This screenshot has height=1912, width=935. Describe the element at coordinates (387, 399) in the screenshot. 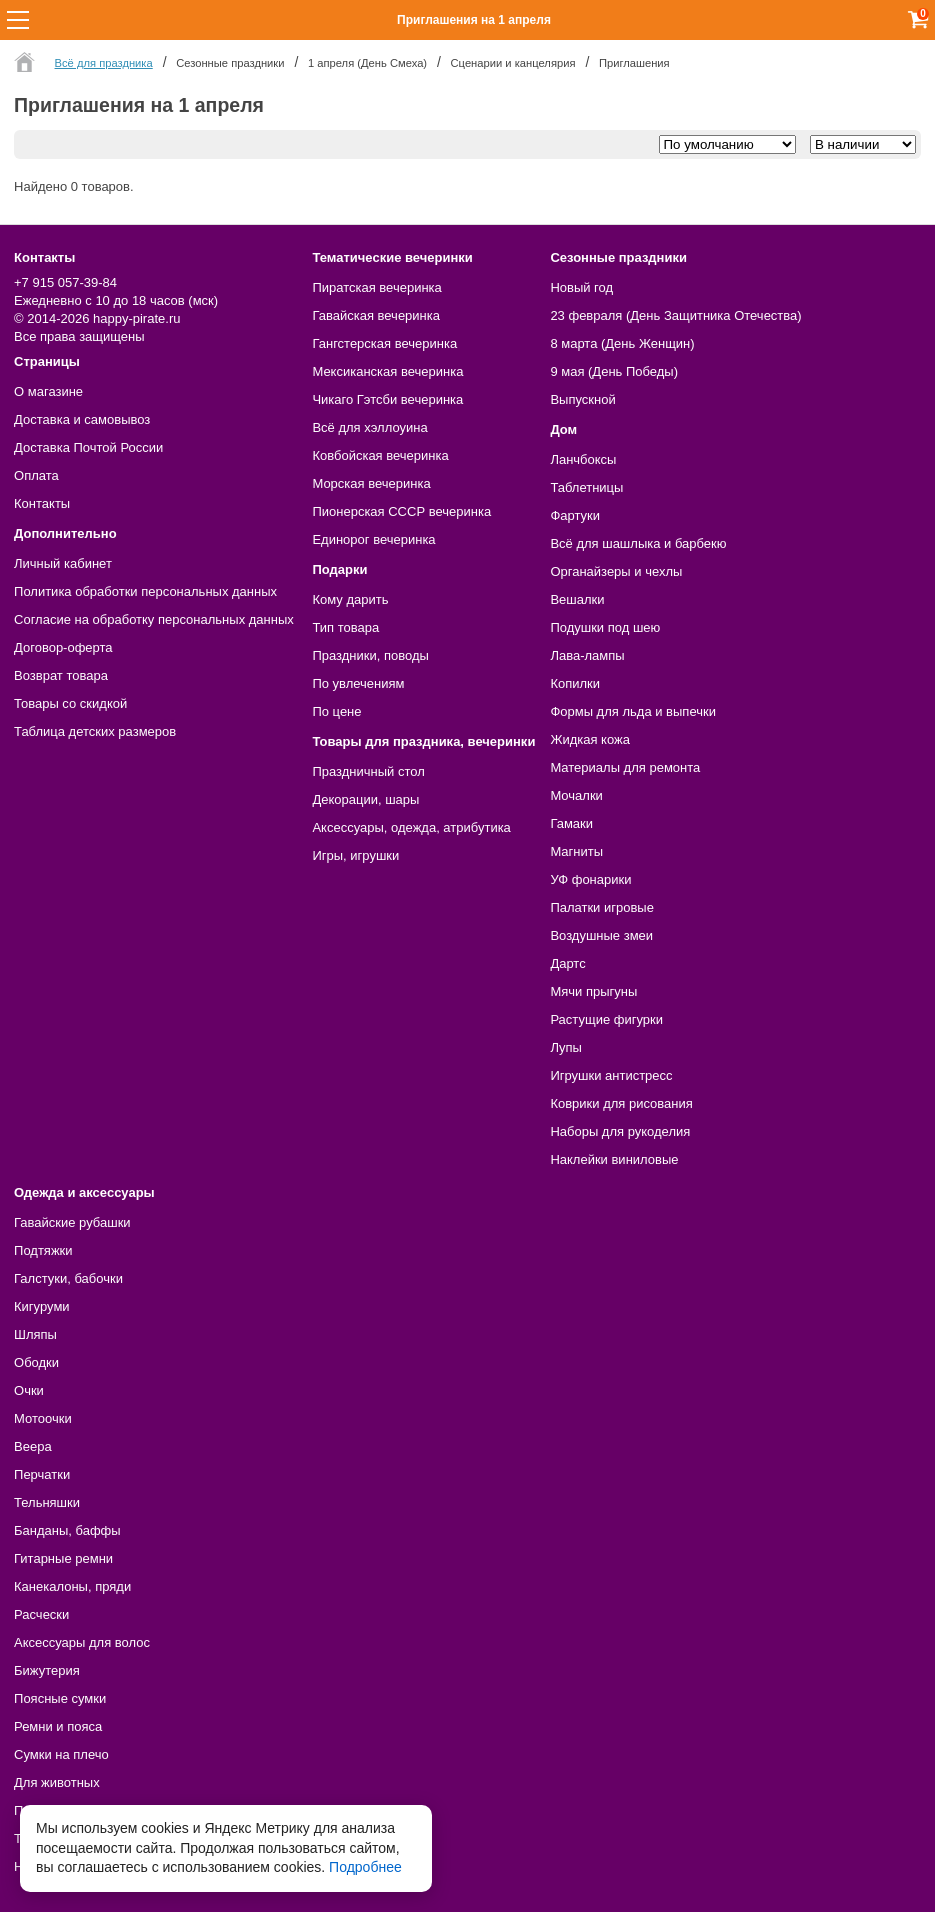

I see `Чикаго Гэтсби вечеринка` at that location.